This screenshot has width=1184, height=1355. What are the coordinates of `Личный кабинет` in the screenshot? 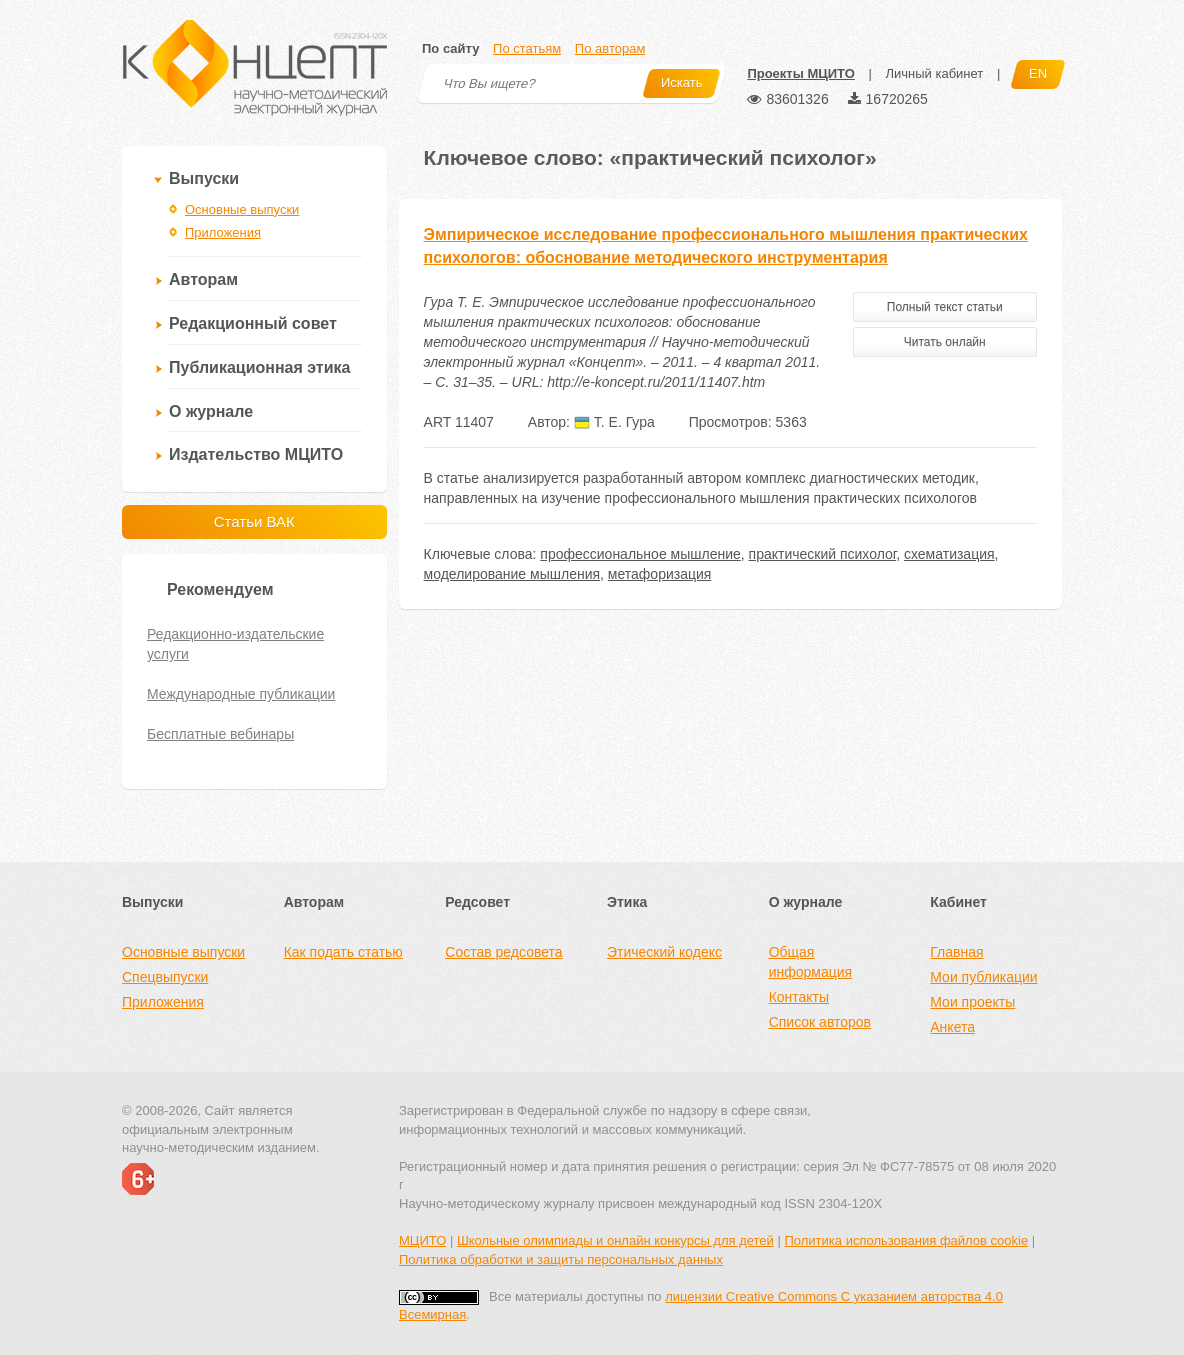 It's located at (934, 73).